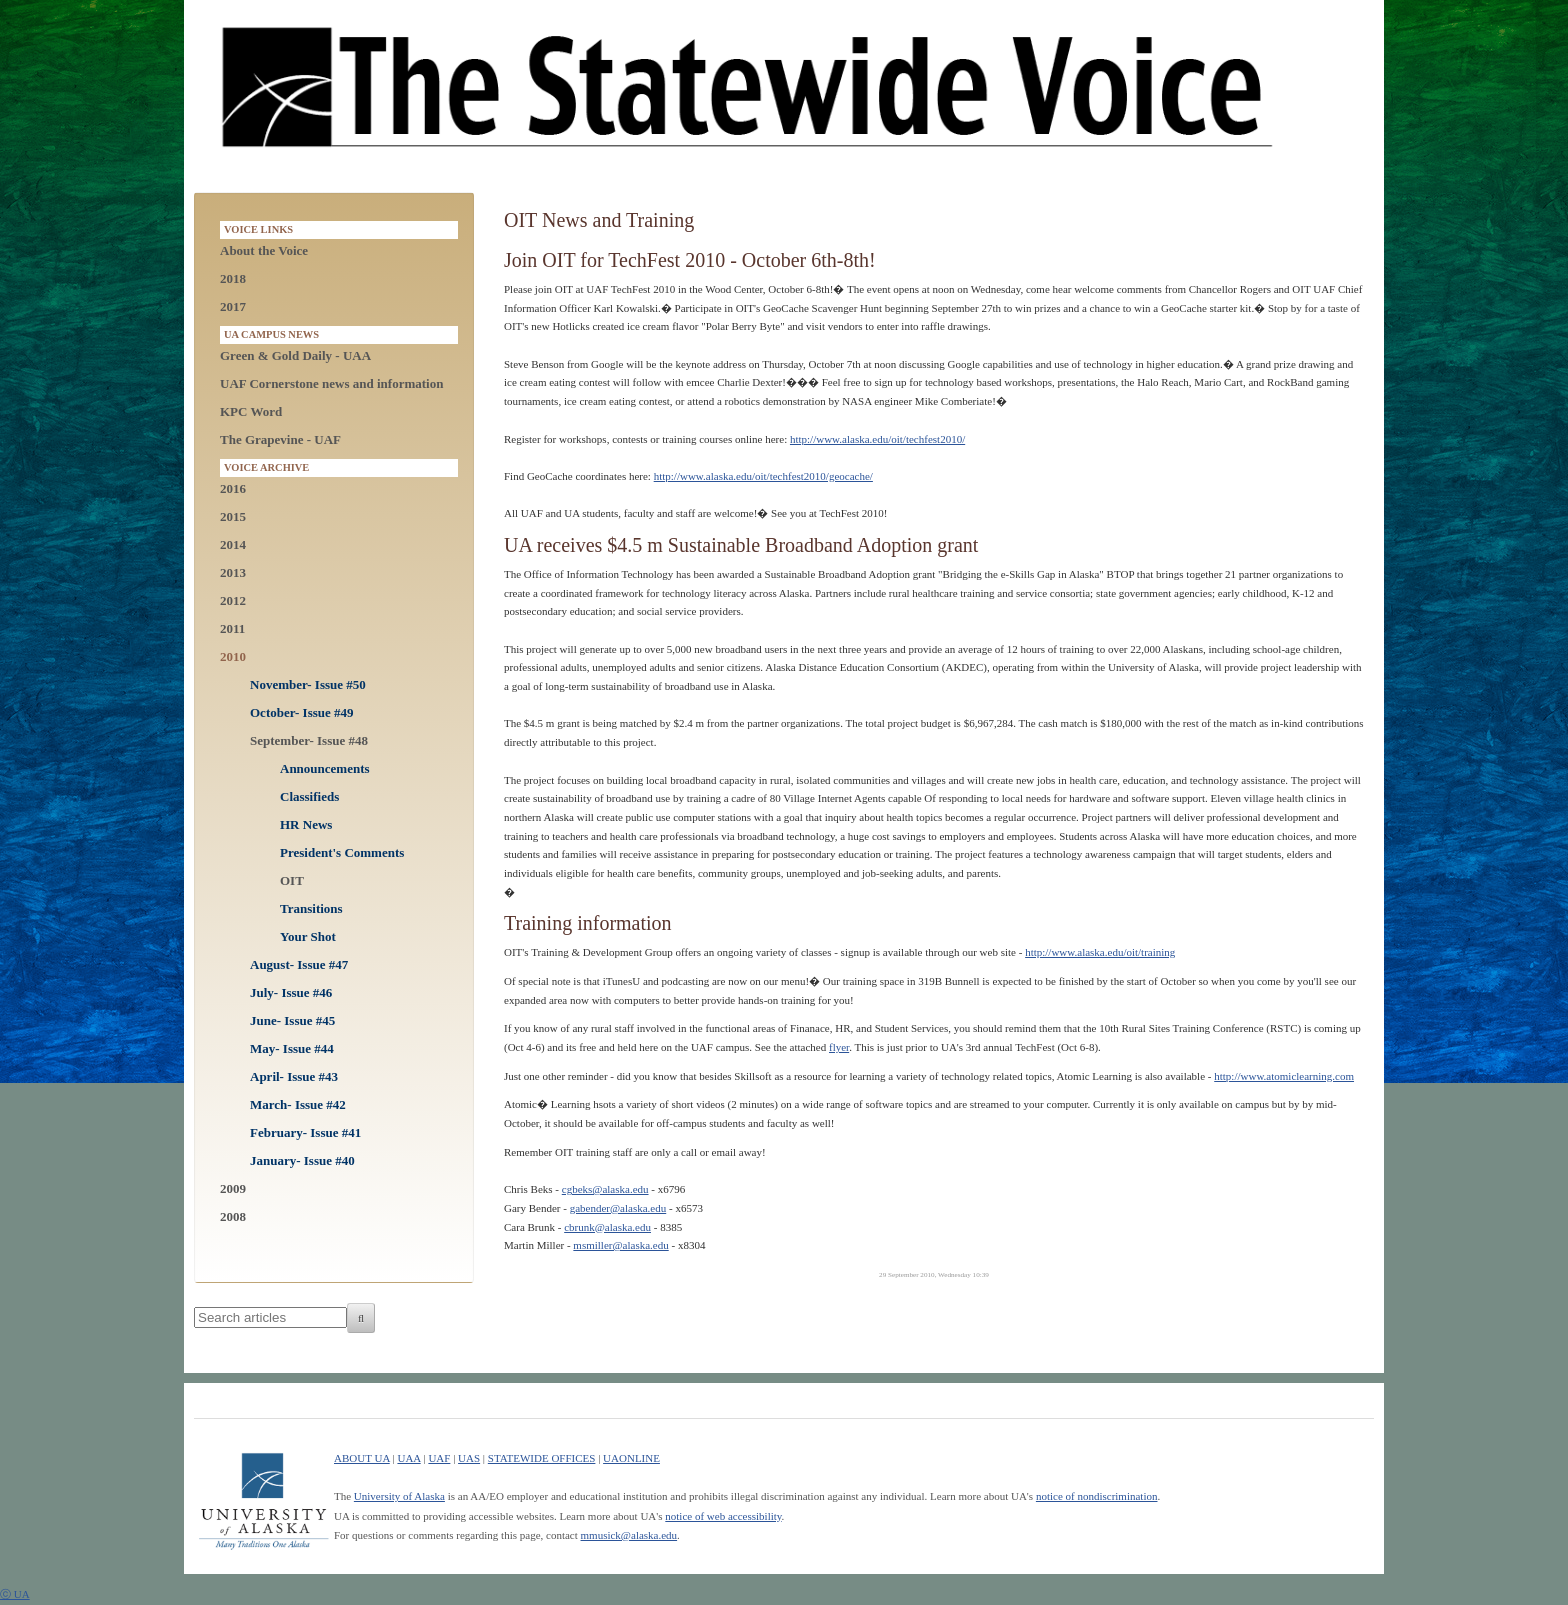 Image resolution: width=1568 pixels, height=1605 pixels. What do you see at coordinates (1100, 952) in the screenshot?
I see `http://www.alaska.edu/oit/training` at bounding box center [1100, 952].